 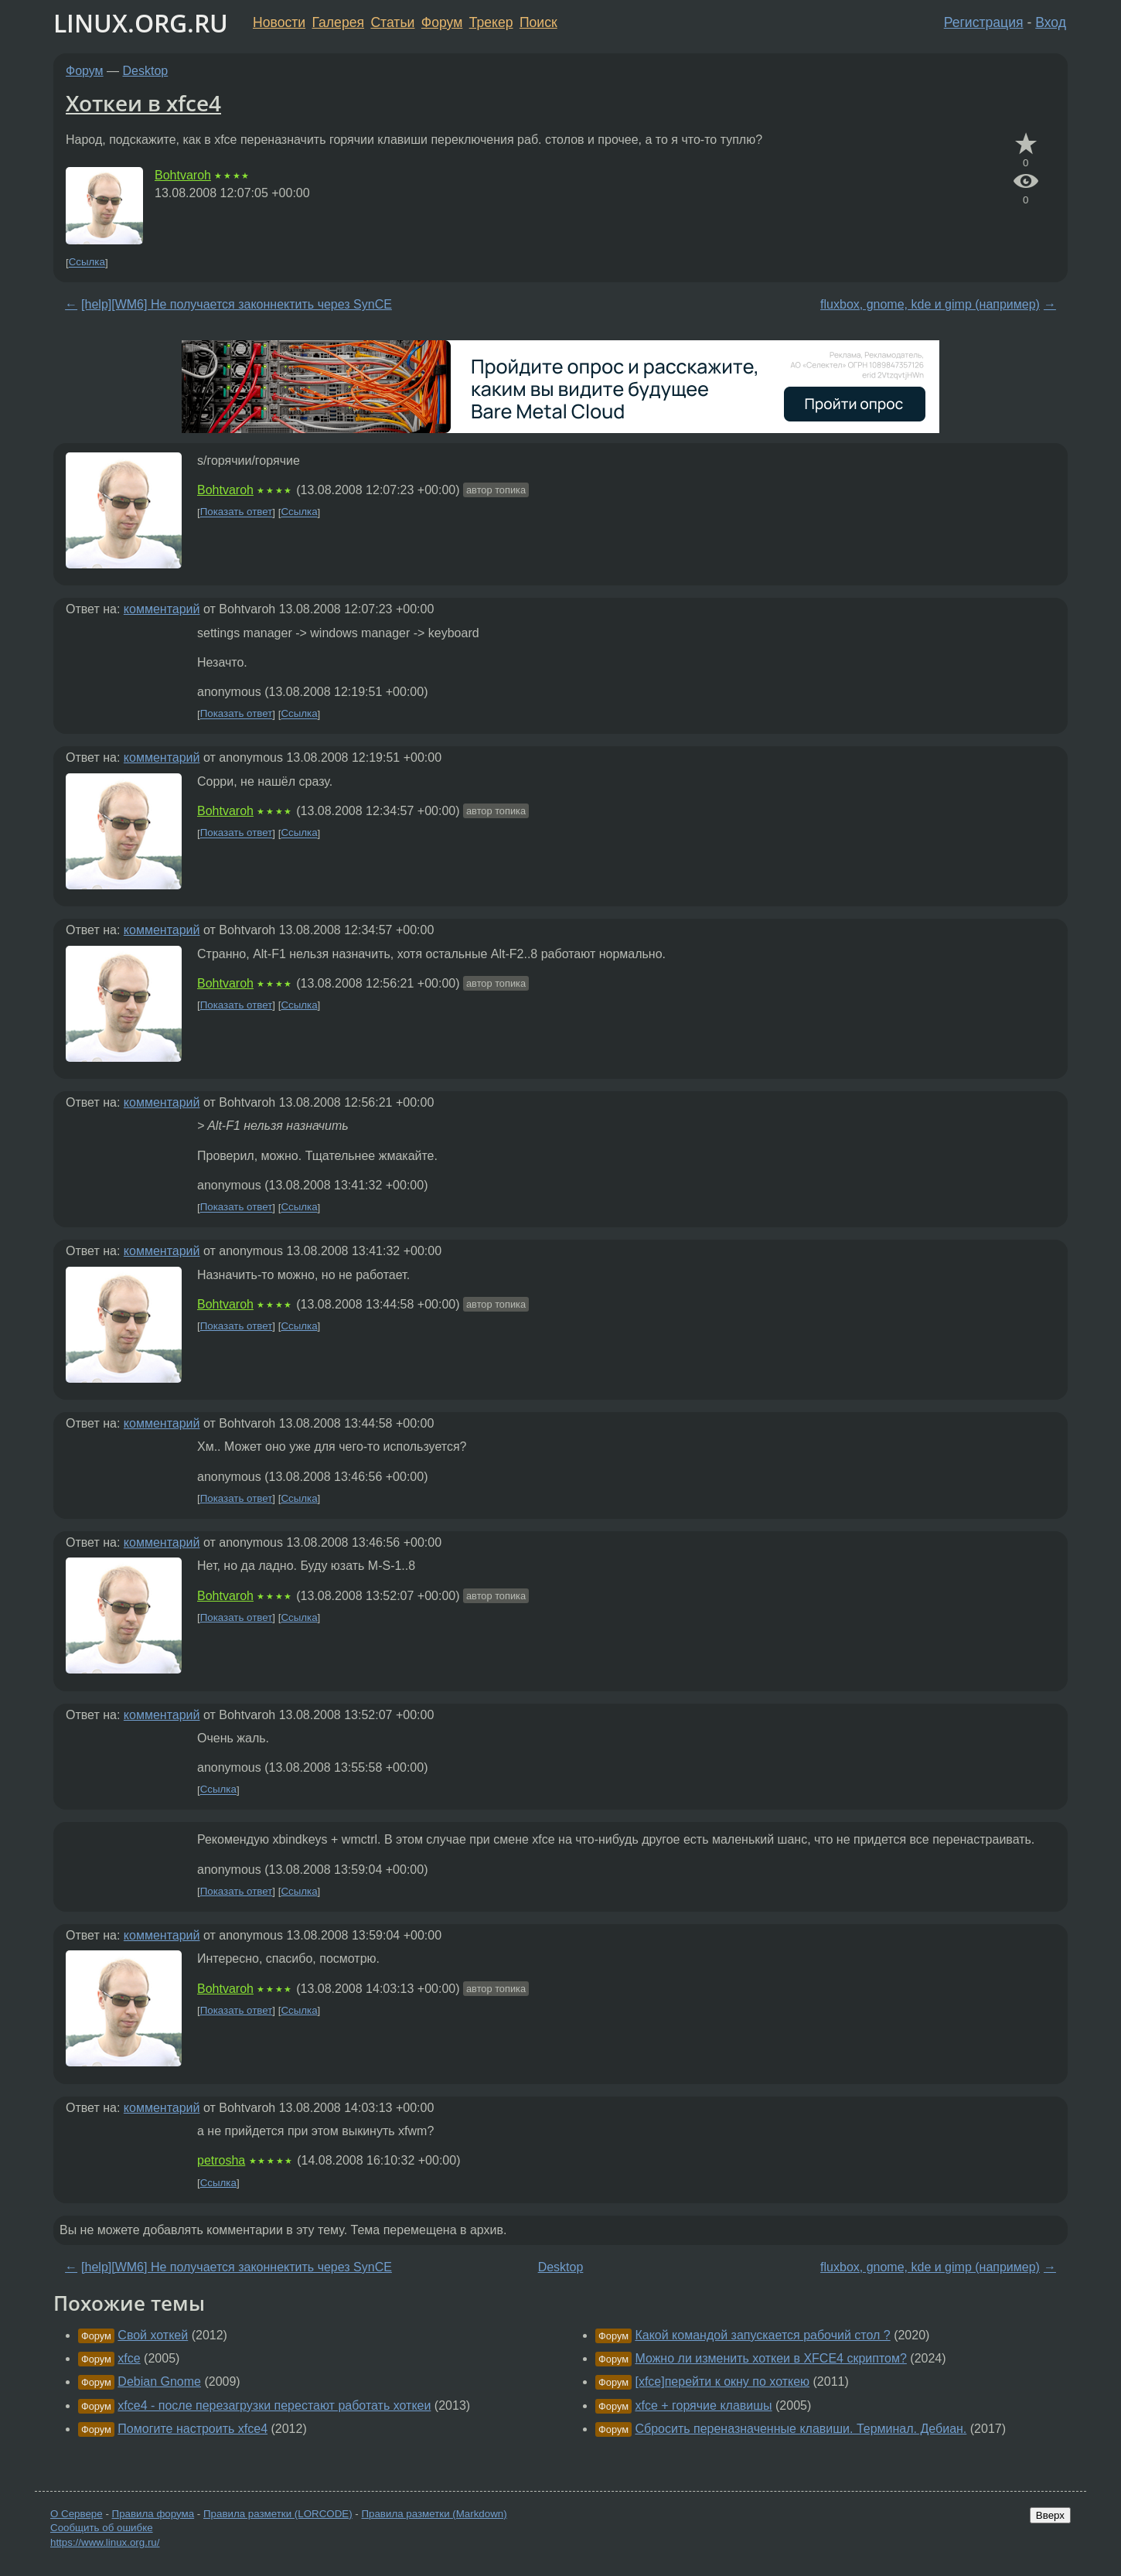 I want to click on Сбросить переназначенные клавиши. Терминал. Дебиан., so click(x=800, y=2428).